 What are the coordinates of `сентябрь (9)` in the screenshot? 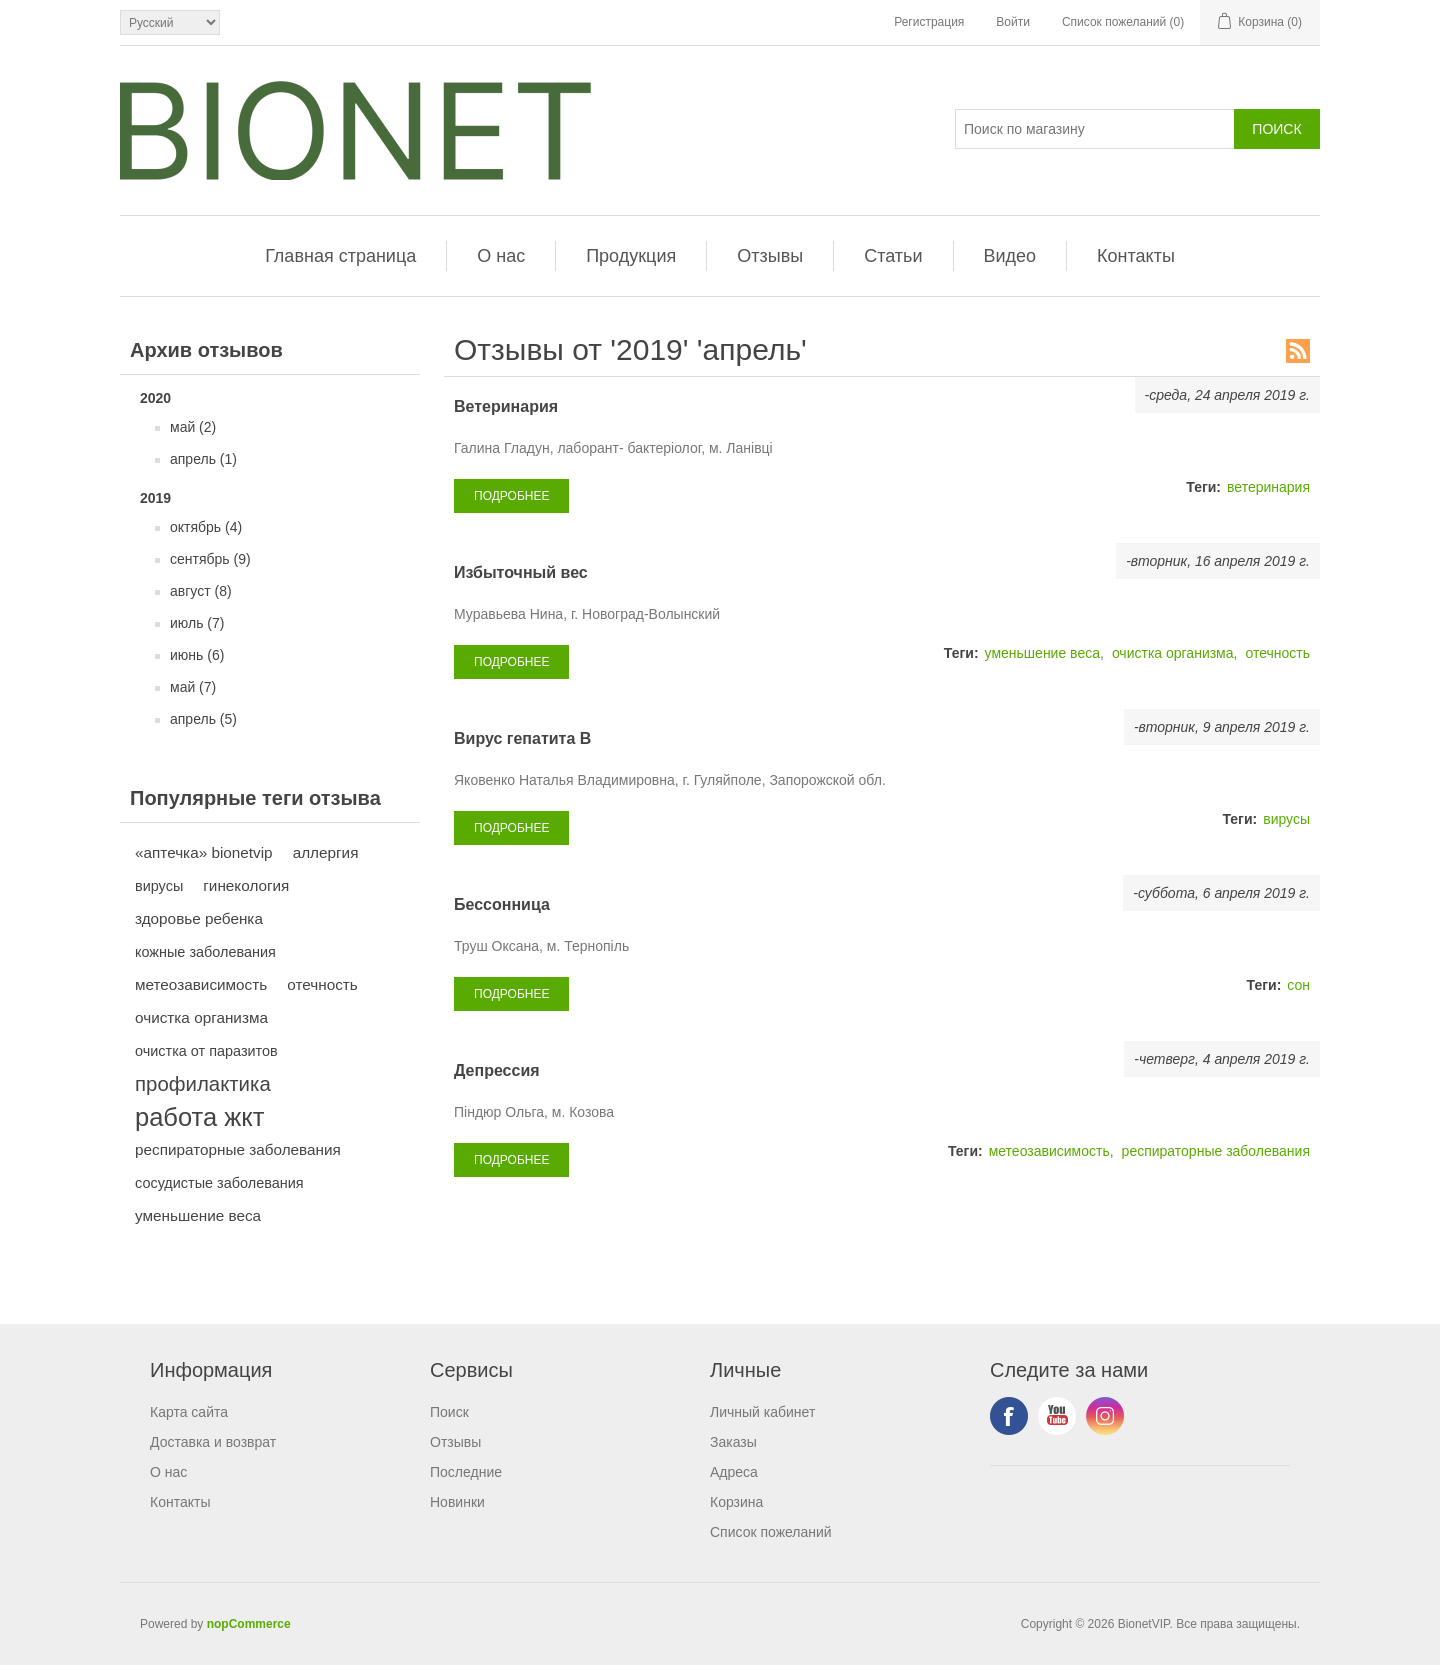 It's located at (210, 559).